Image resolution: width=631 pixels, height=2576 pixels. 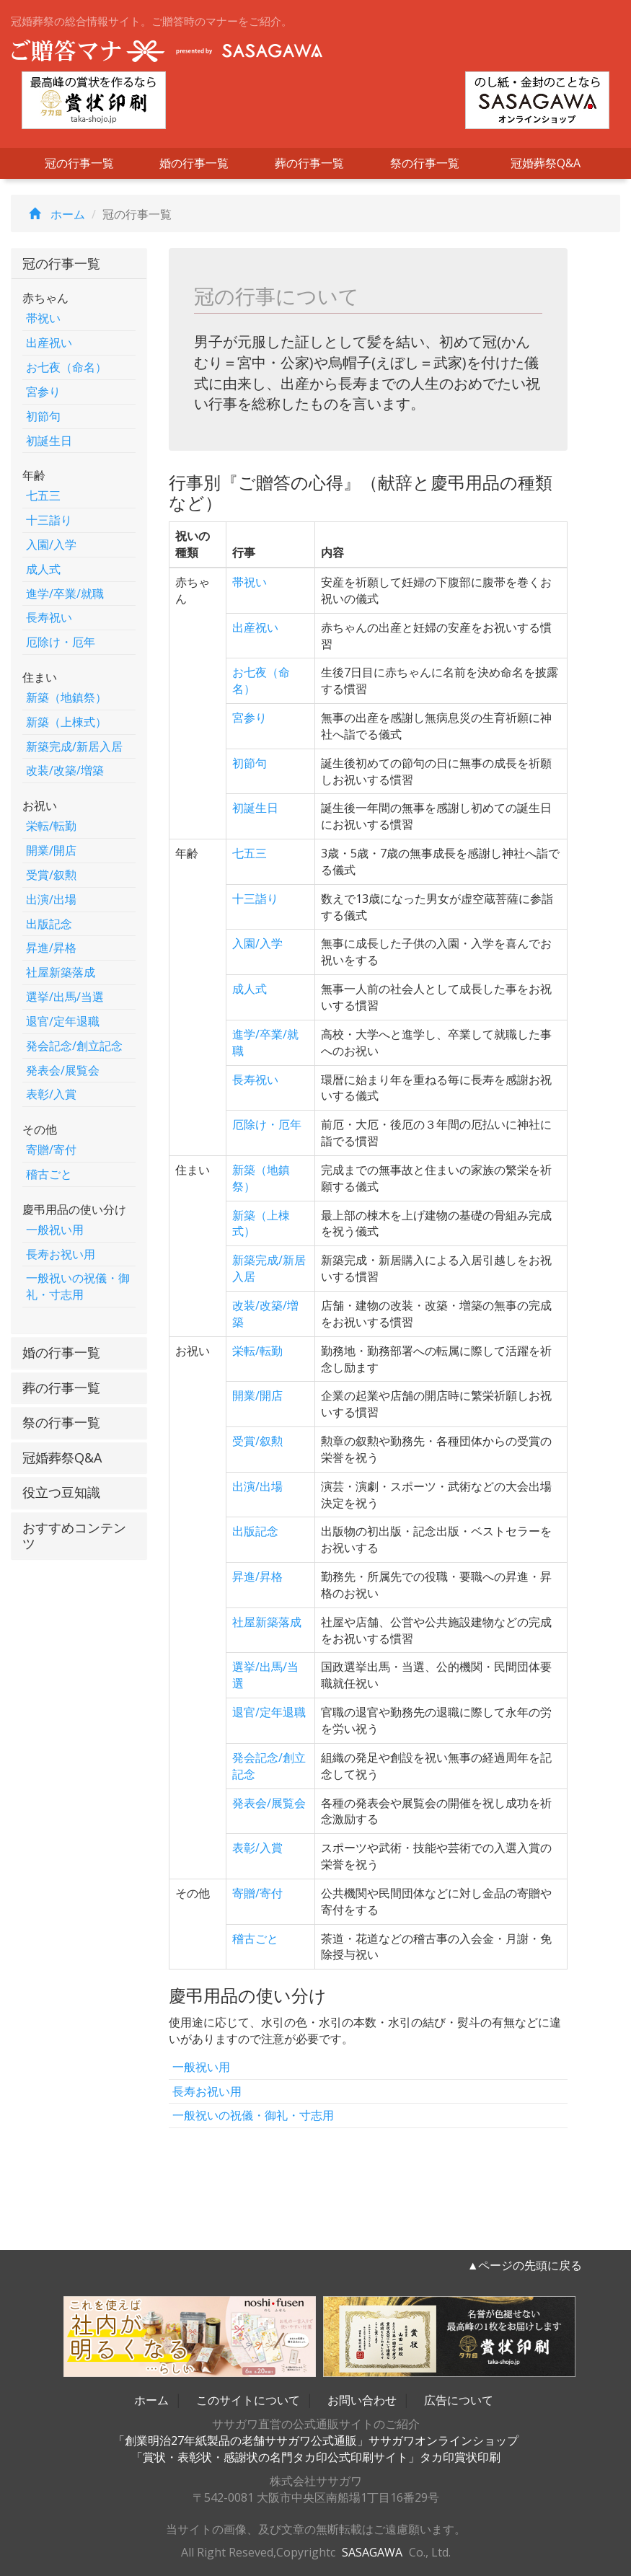 What do you see at coordinates (61, 1492) in the screenshot?
I see `役立つ豆知識` at bounding box center [61, 1492].